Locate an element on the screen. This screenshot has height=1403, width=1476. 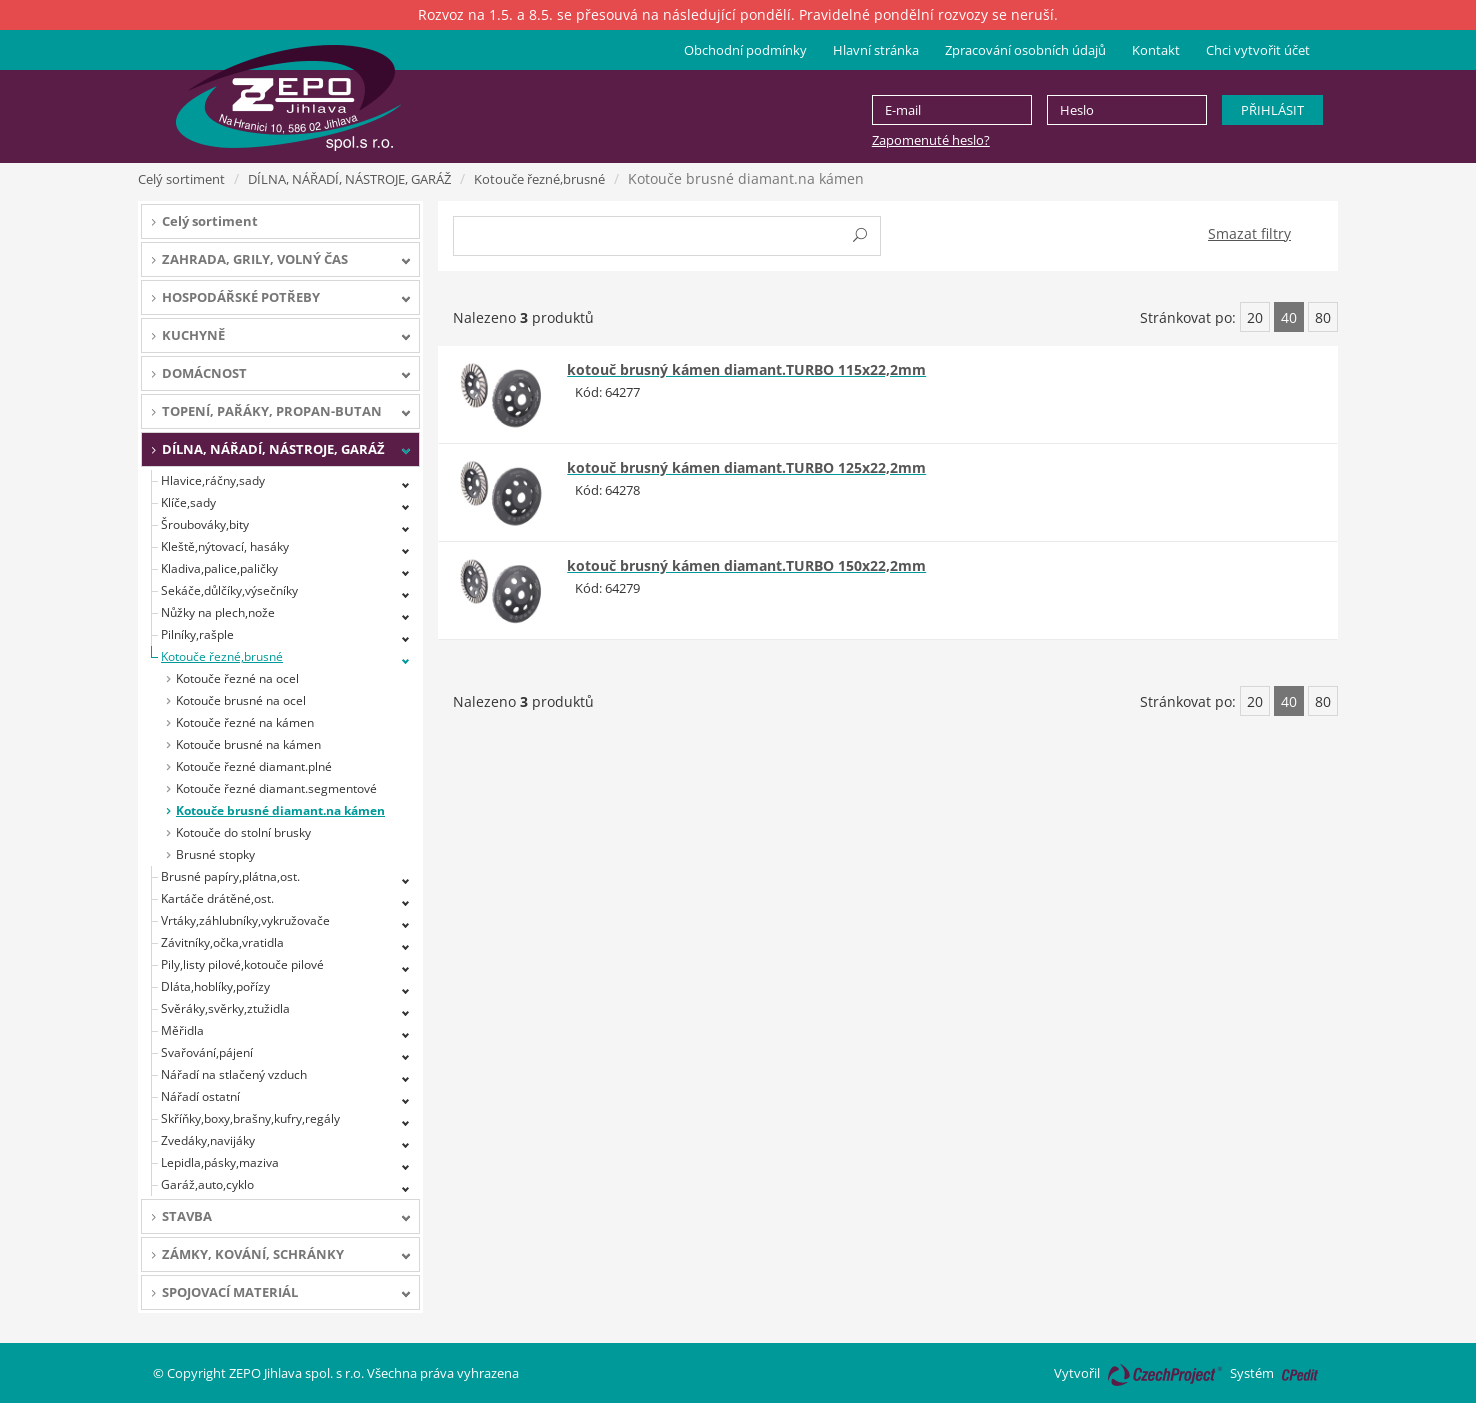
20 is located at coordinates (1255, 317).